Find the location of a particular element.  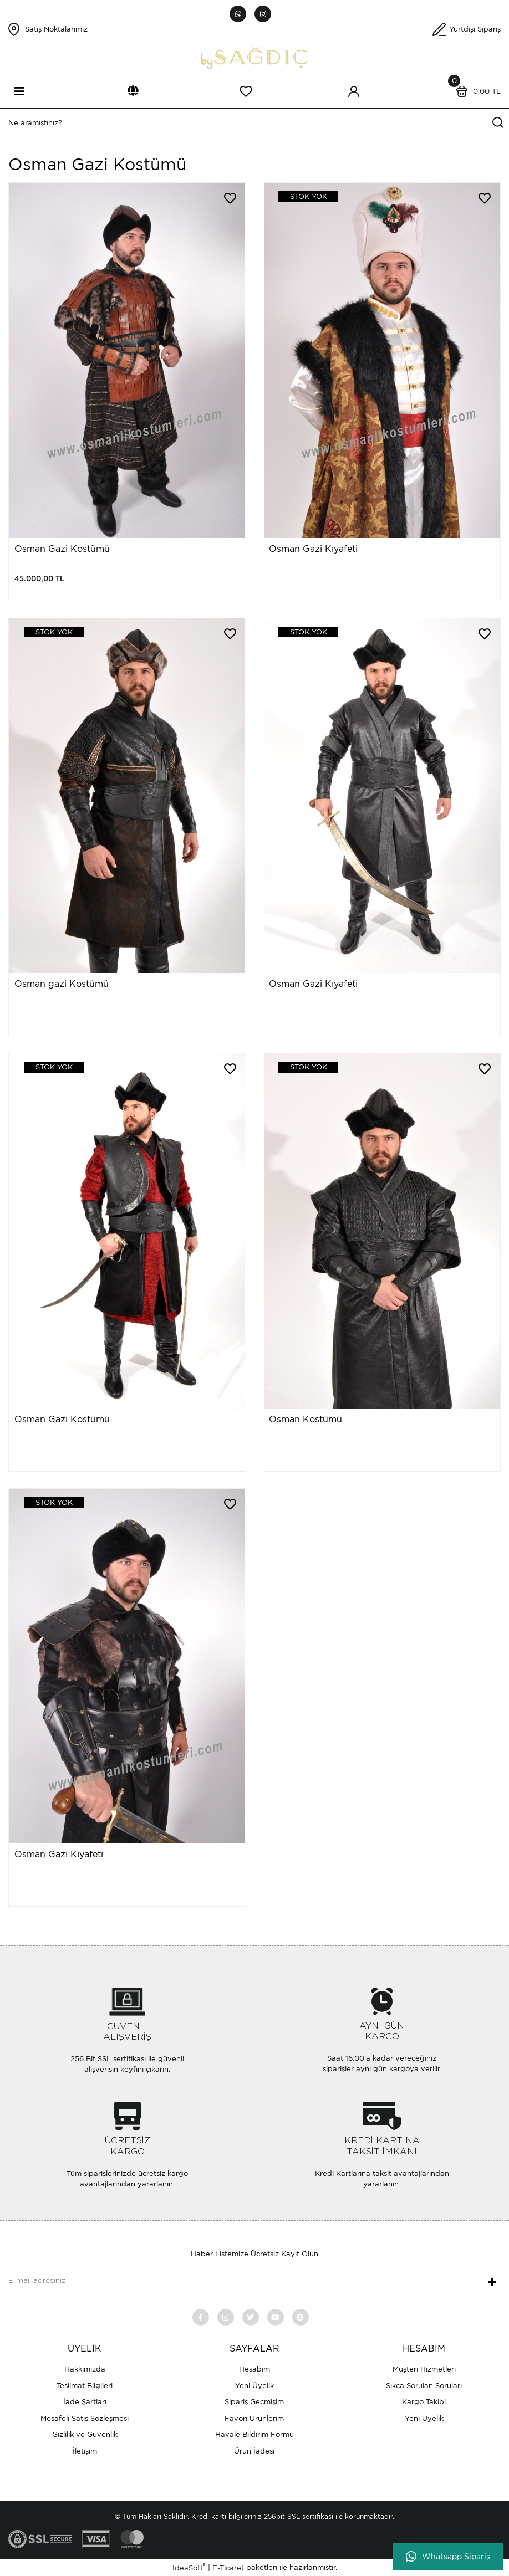

Havale Bildirim Formu is located at coordinates (254, 2434).